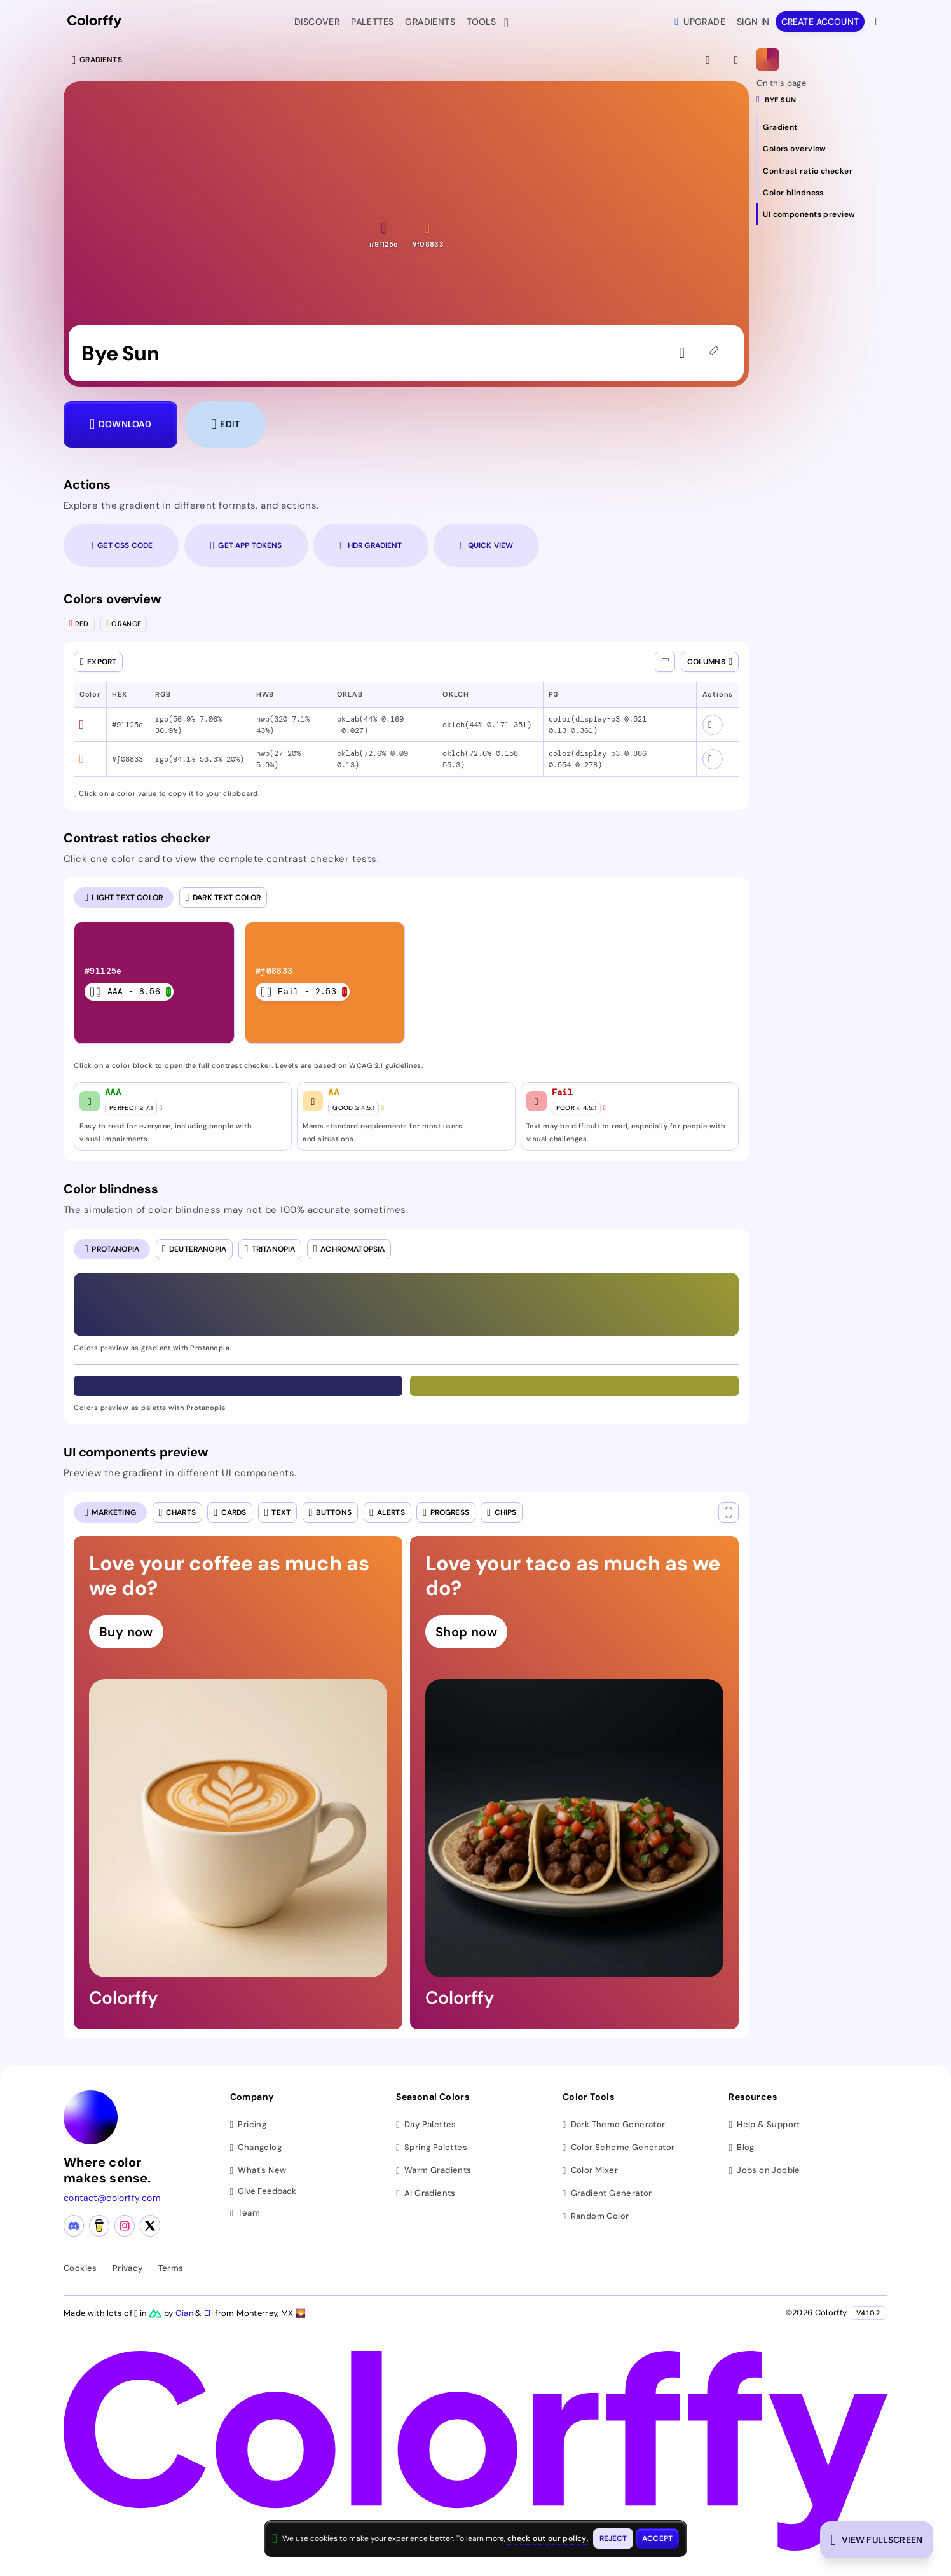 The width and height of the screenshot is (951, 2576). Describe the element at coordinates (99, 2226) in the screenshot. I see `[Buy me a coffee]` at that location.